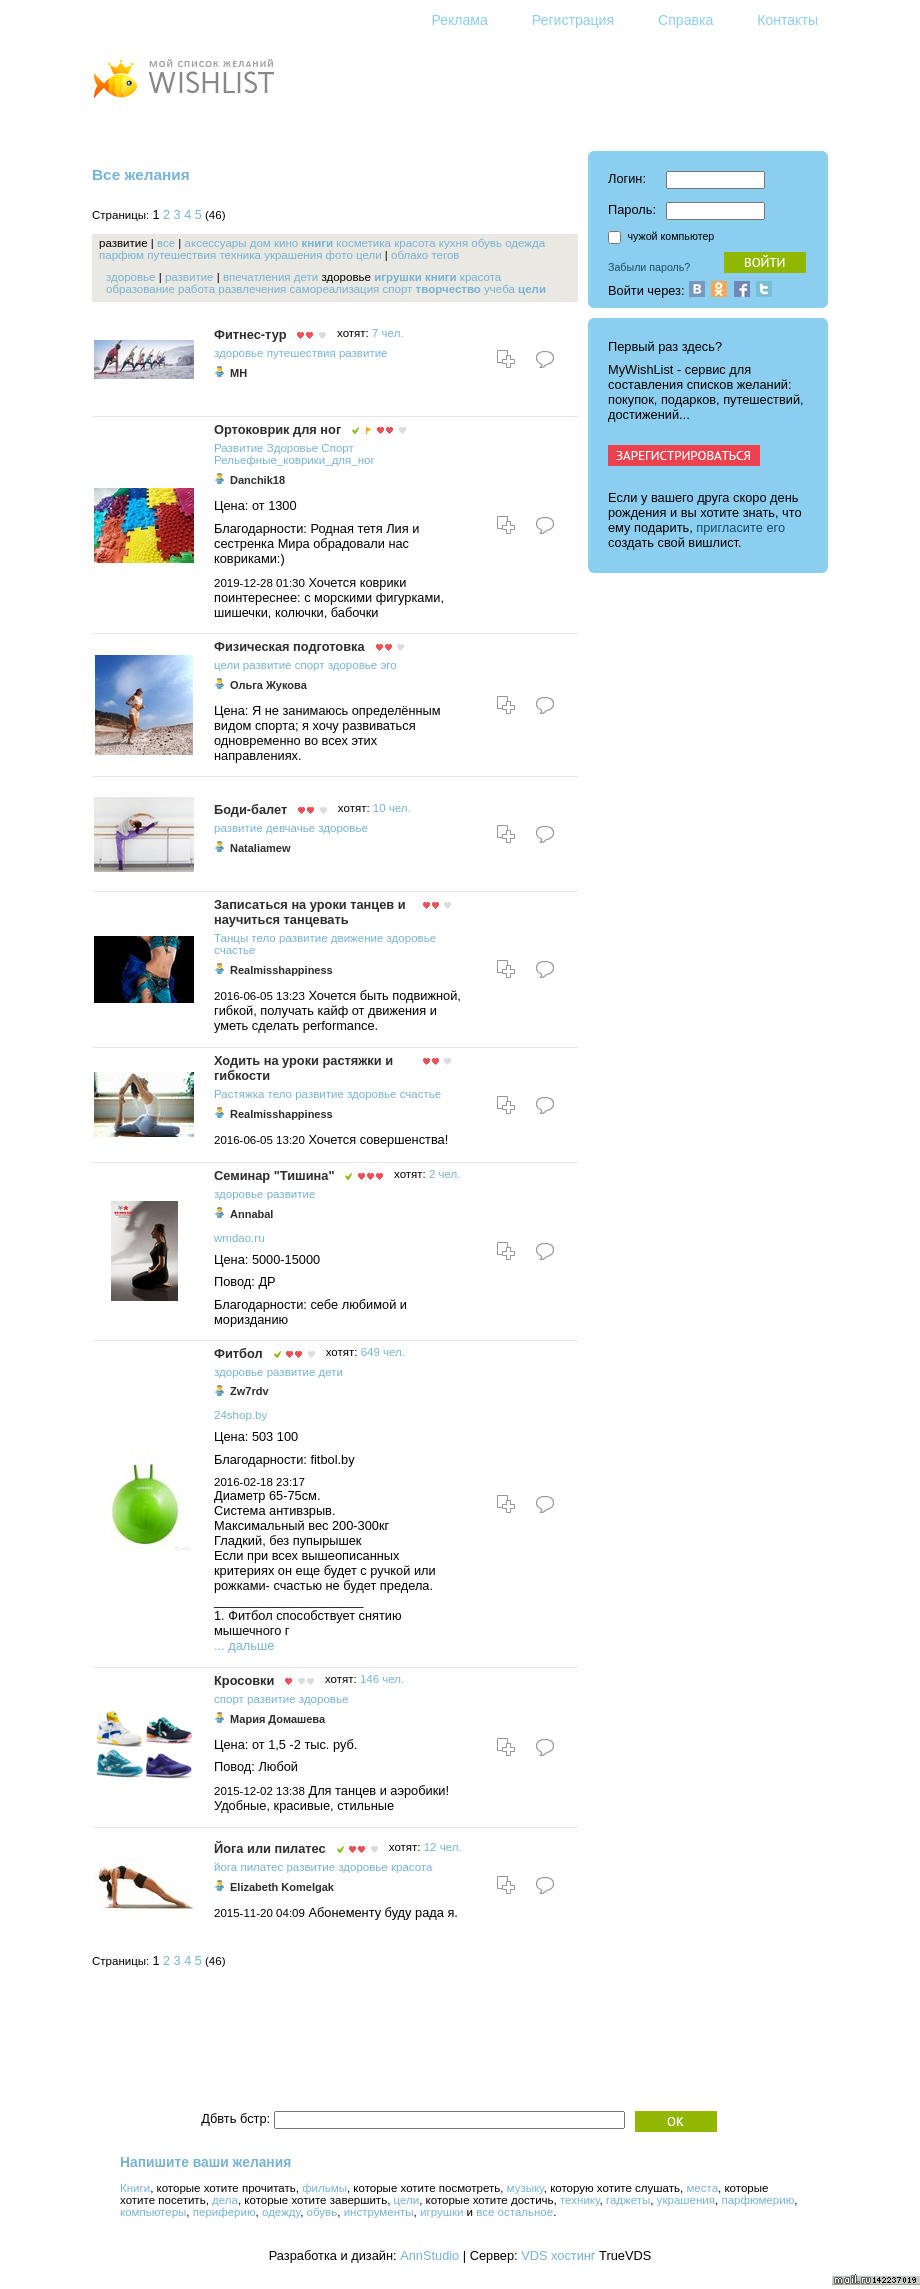 The height and width of the screenshot is (2289, 920). I want to click on места, so click(702, 2188).